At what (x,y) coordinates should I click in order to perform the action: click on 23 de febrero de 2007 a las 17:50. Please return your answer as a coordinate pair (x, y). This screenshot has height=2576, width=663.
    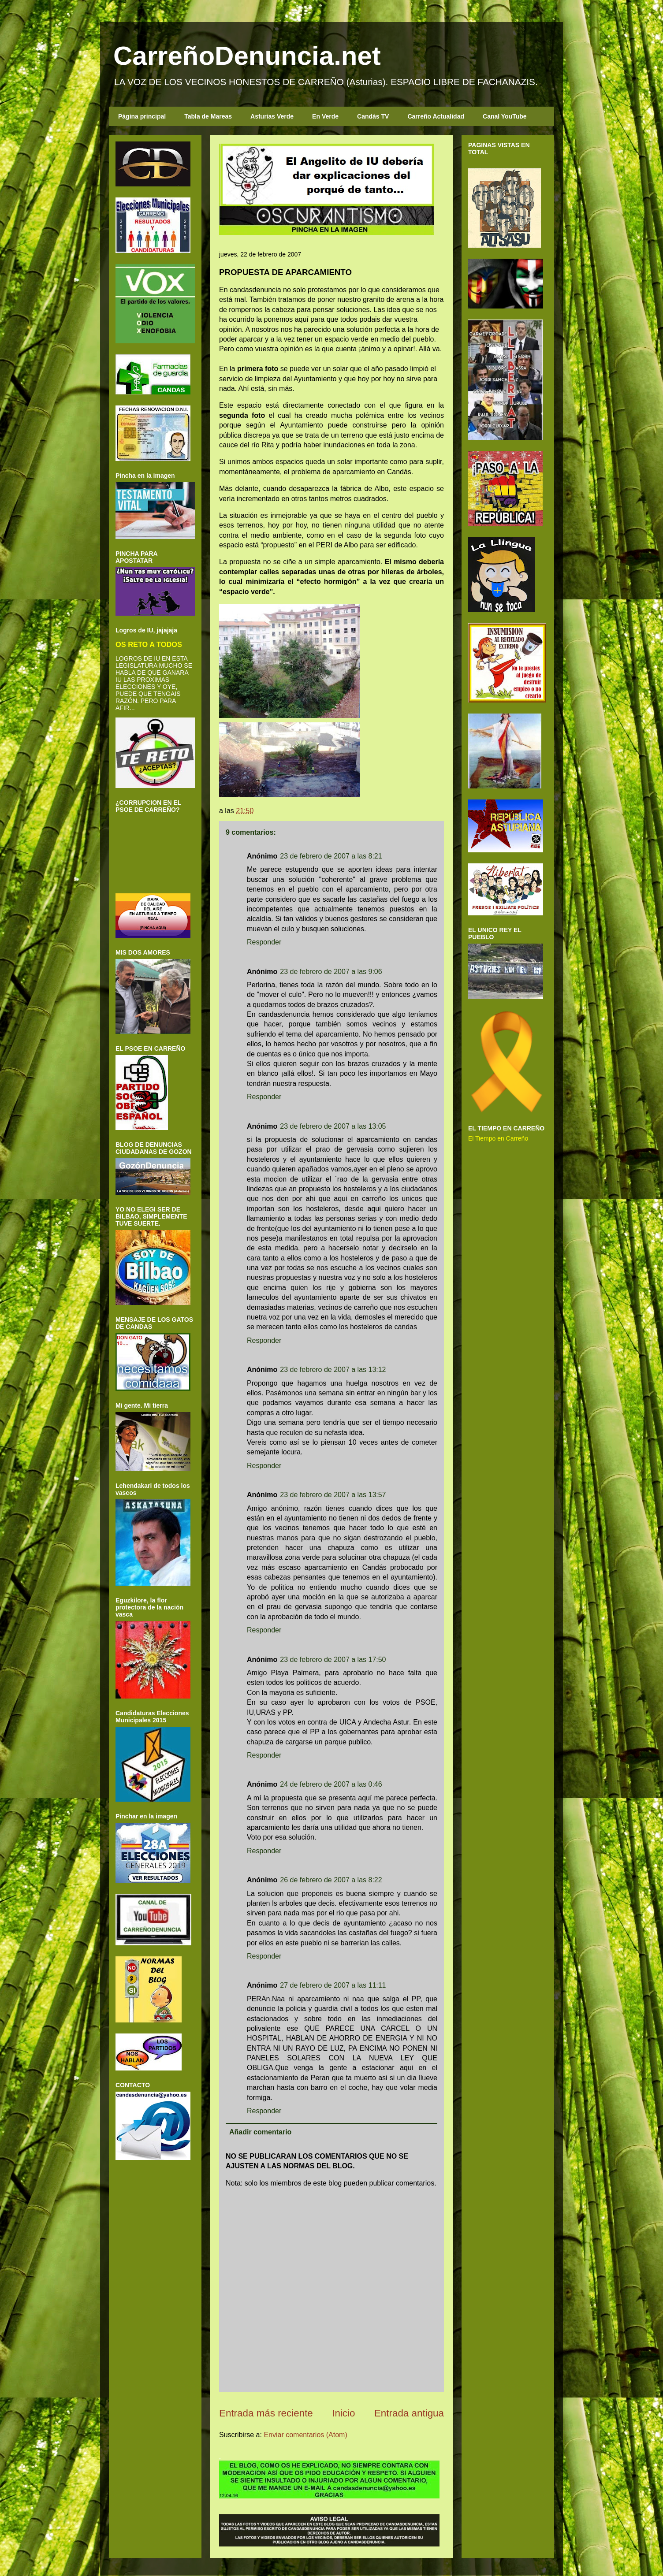
    Looking at the image, I should click on (333, 1659).